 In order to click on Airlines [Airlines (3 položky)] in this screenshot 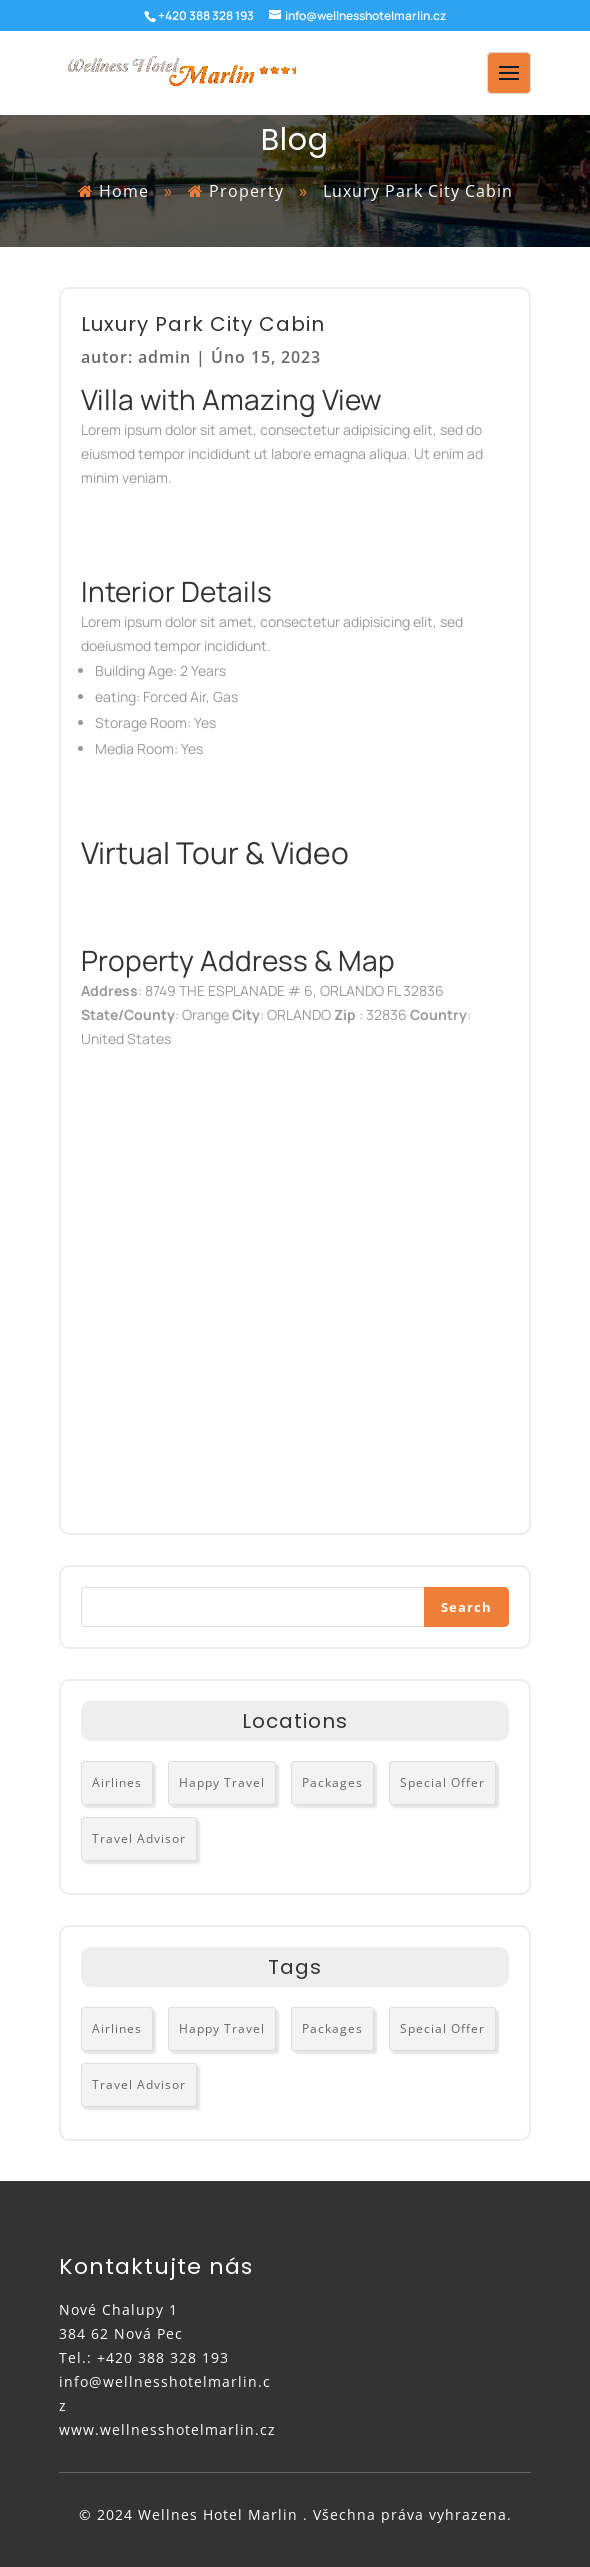, I will do `click(117, 1782)`.